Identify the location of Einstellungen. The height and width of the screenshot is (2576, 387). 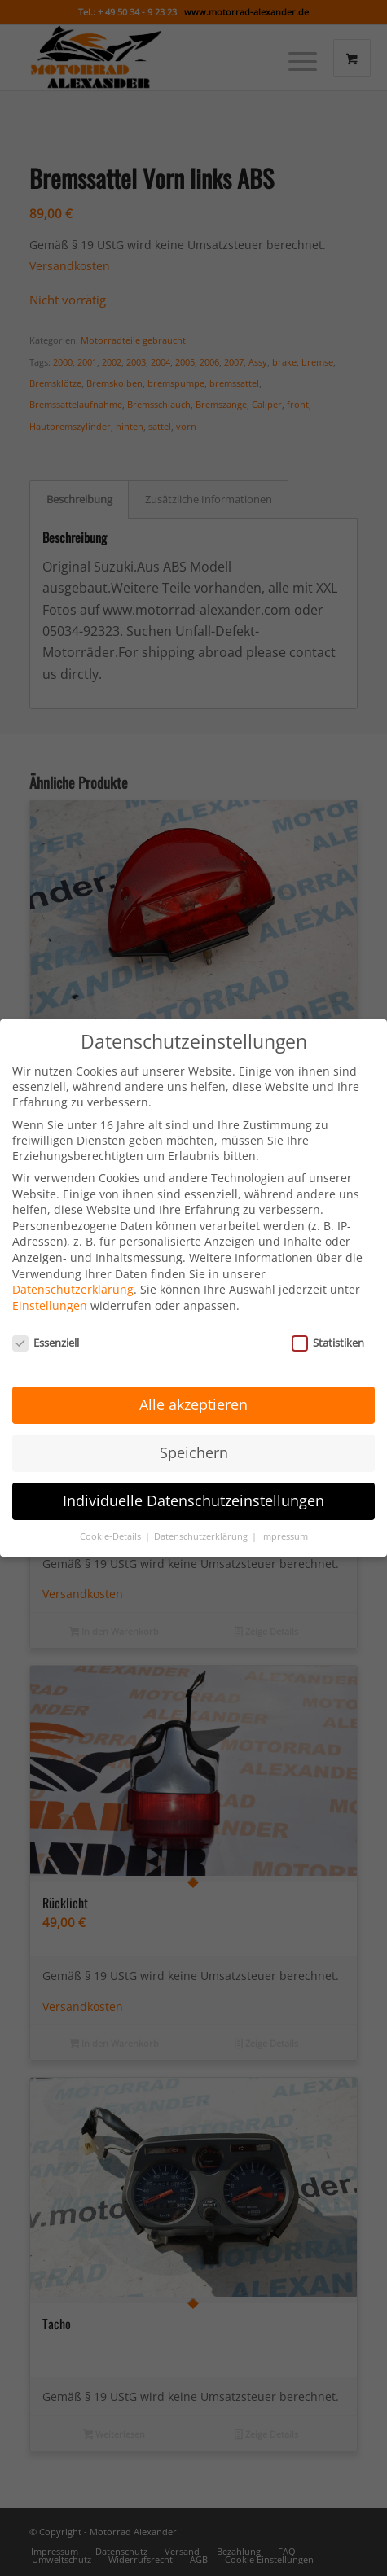
(49, 1284).